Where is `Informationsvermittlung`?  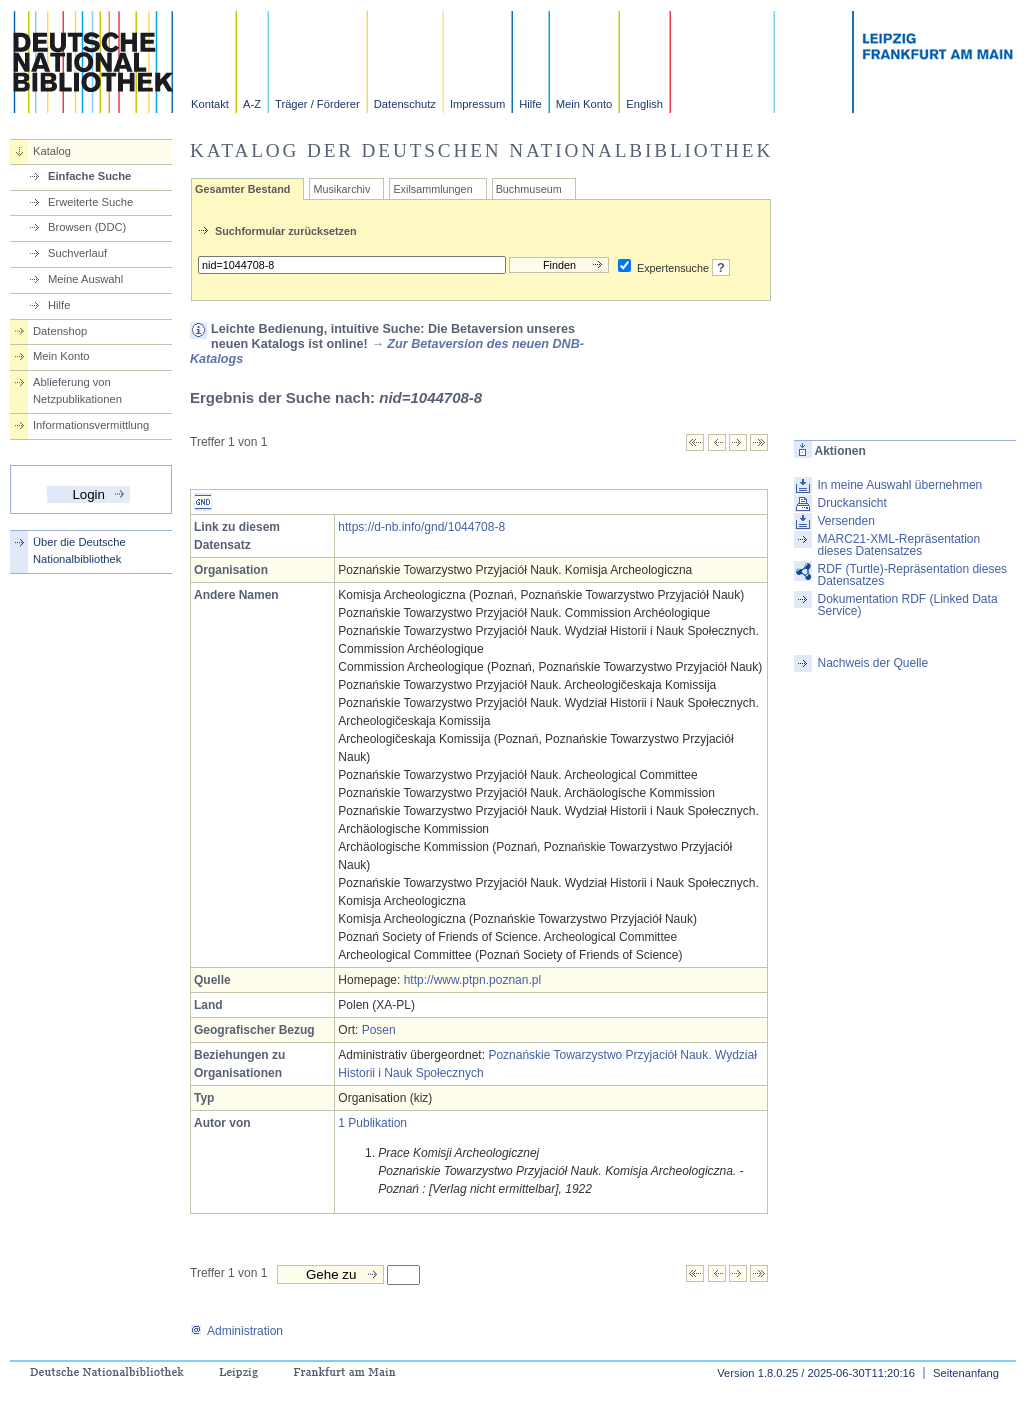 Informationsvermittlung is located at coordinates (91, 425).